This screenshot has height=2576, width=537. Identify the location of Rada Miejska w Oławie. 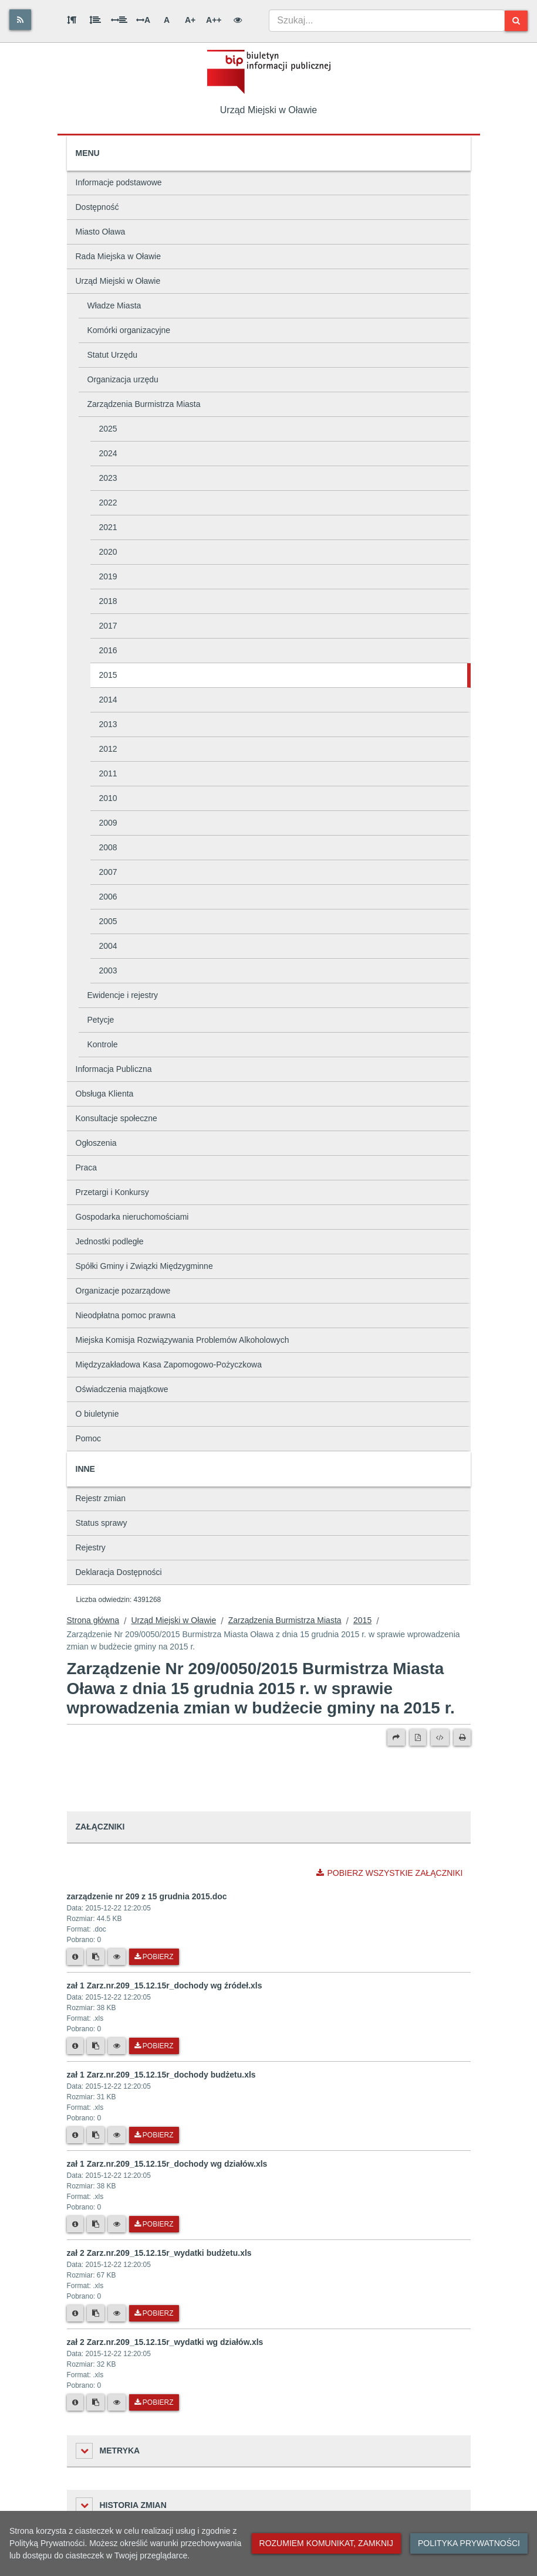
(118, 256).